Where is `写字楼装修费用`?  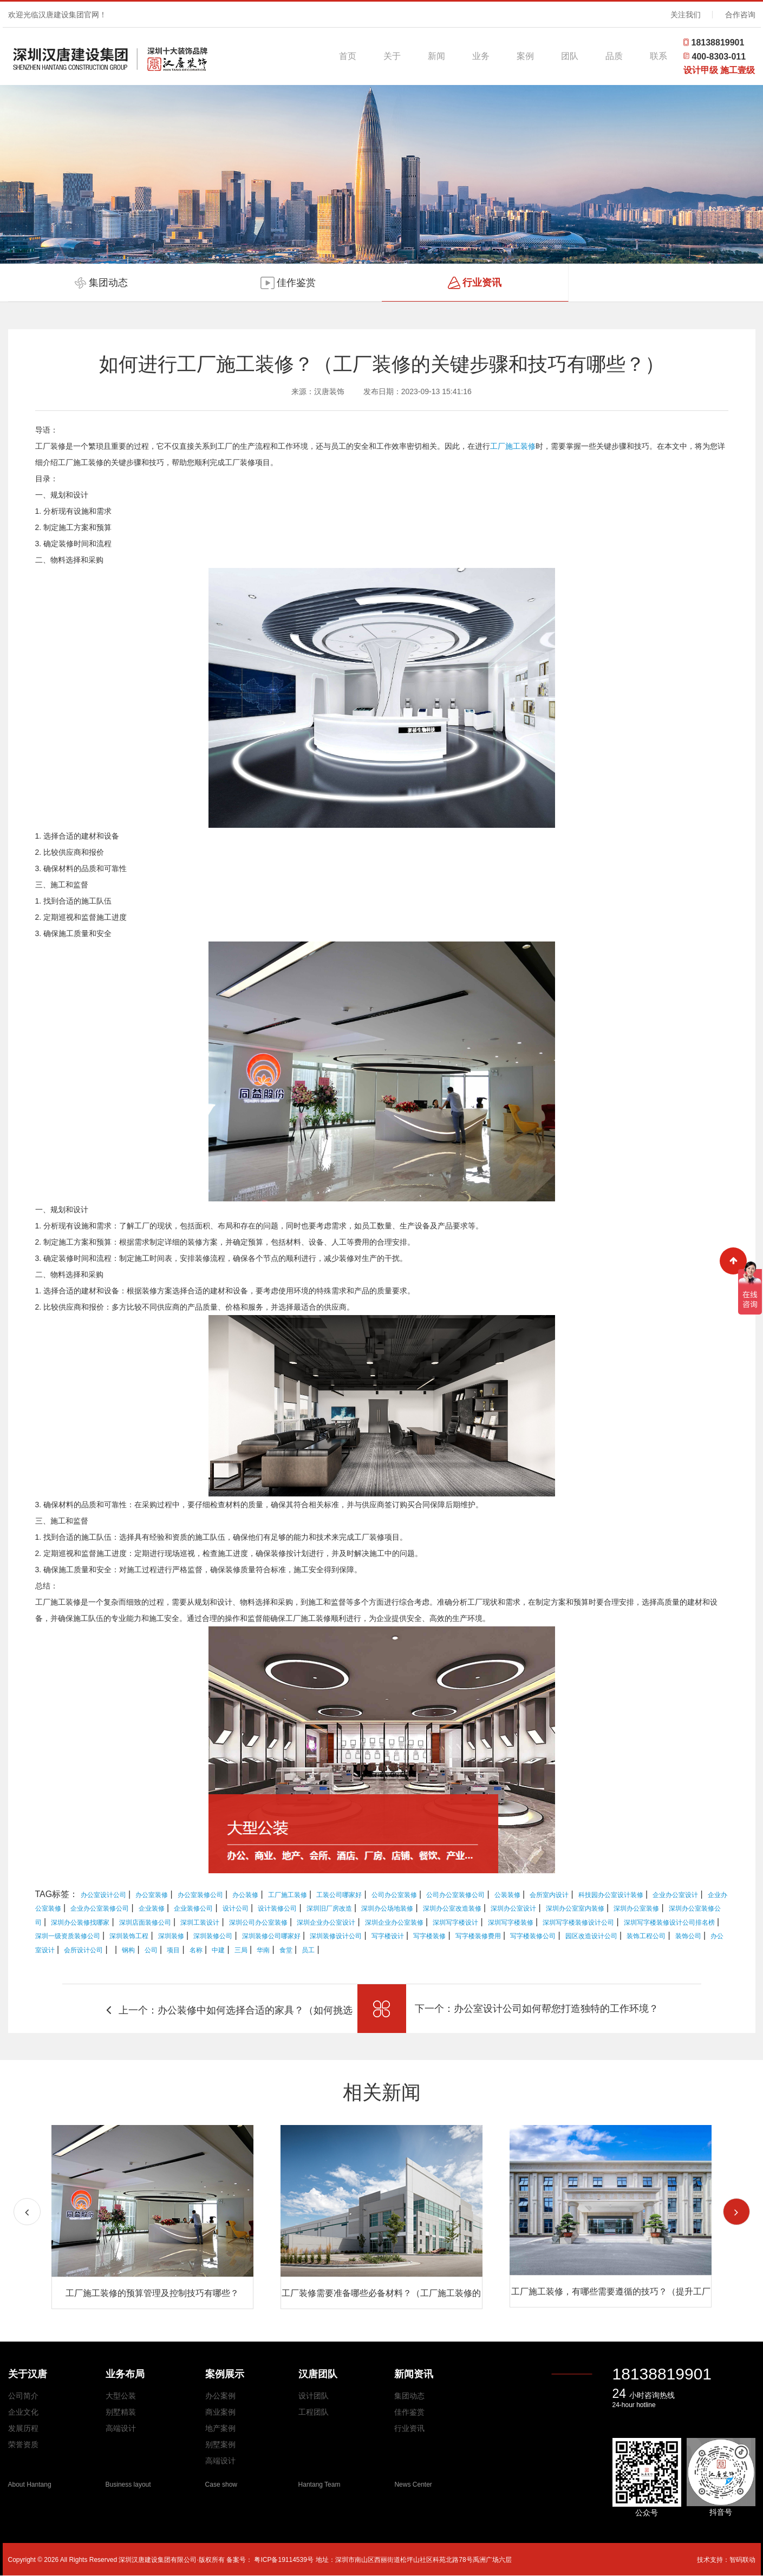
写字楼装修费用 is located at coordinates (478, 1936).